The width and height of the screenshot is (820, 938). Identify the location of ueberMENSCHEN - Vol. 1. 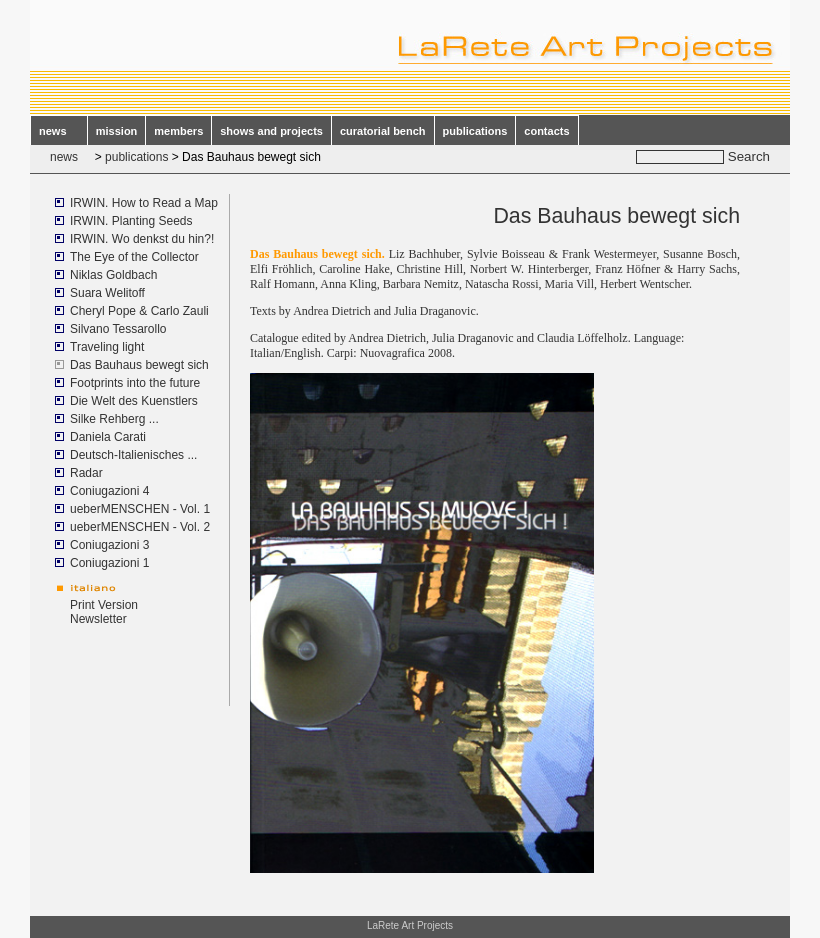
(140, 509).